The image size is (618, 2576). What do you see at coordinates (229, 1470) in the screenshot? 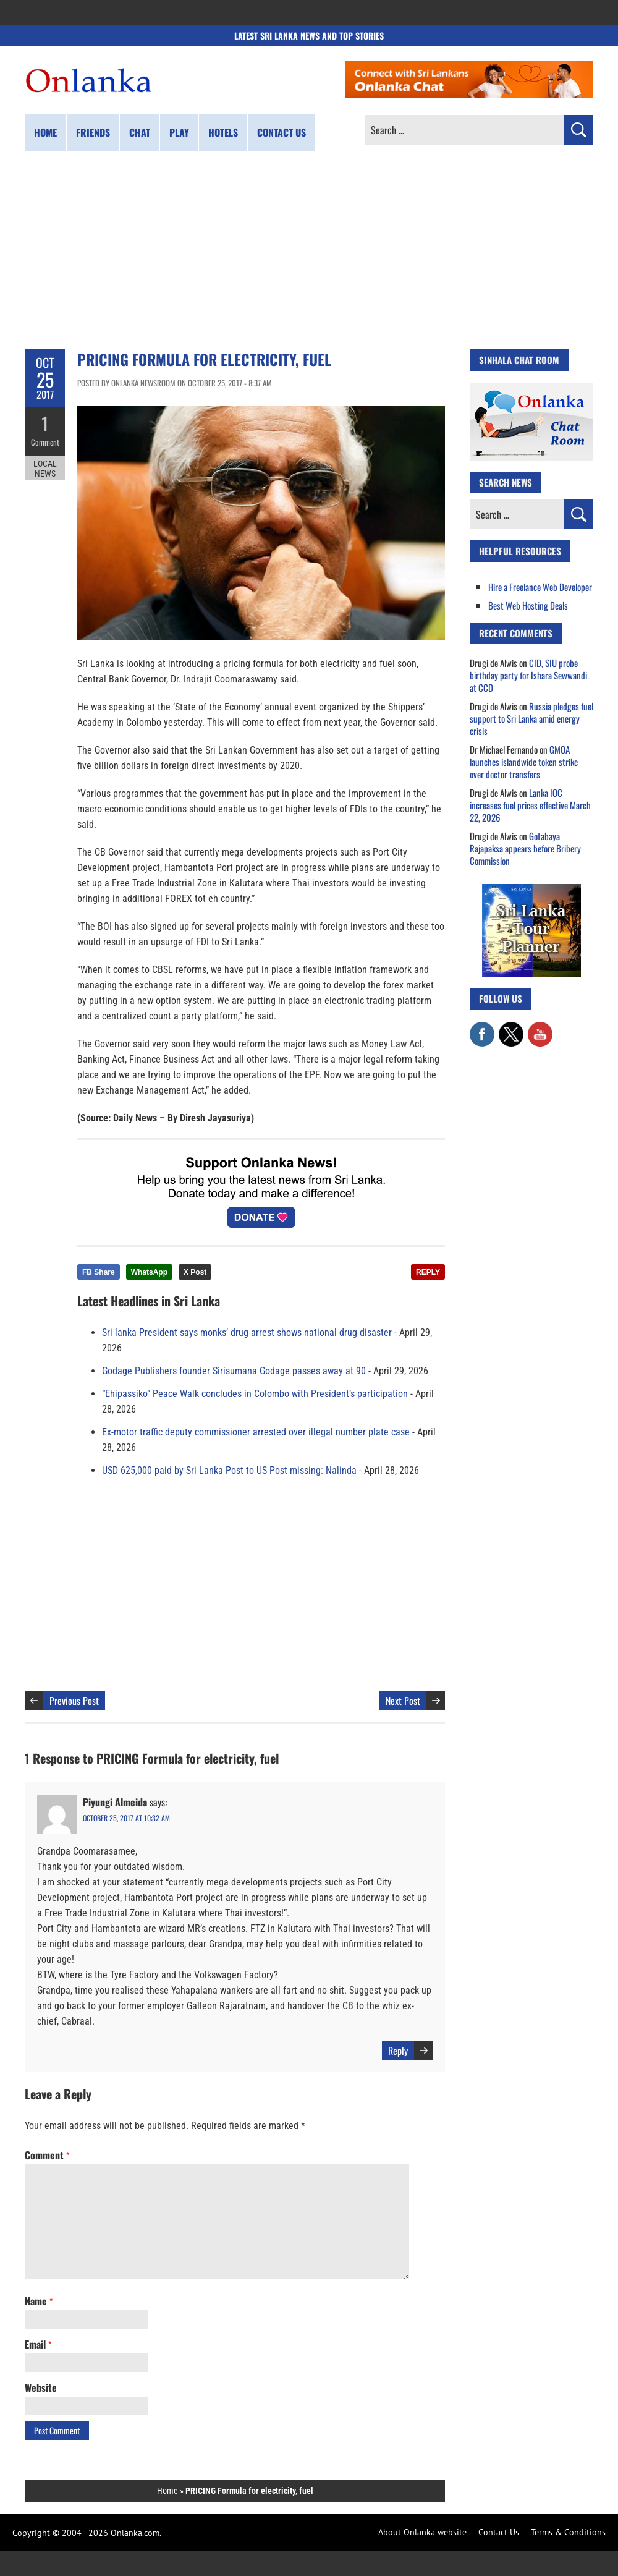
I see `USD 625,000 paid by Sri Lanka Post to US Post missing: Nalinda` at bounding box center [229, 1470].